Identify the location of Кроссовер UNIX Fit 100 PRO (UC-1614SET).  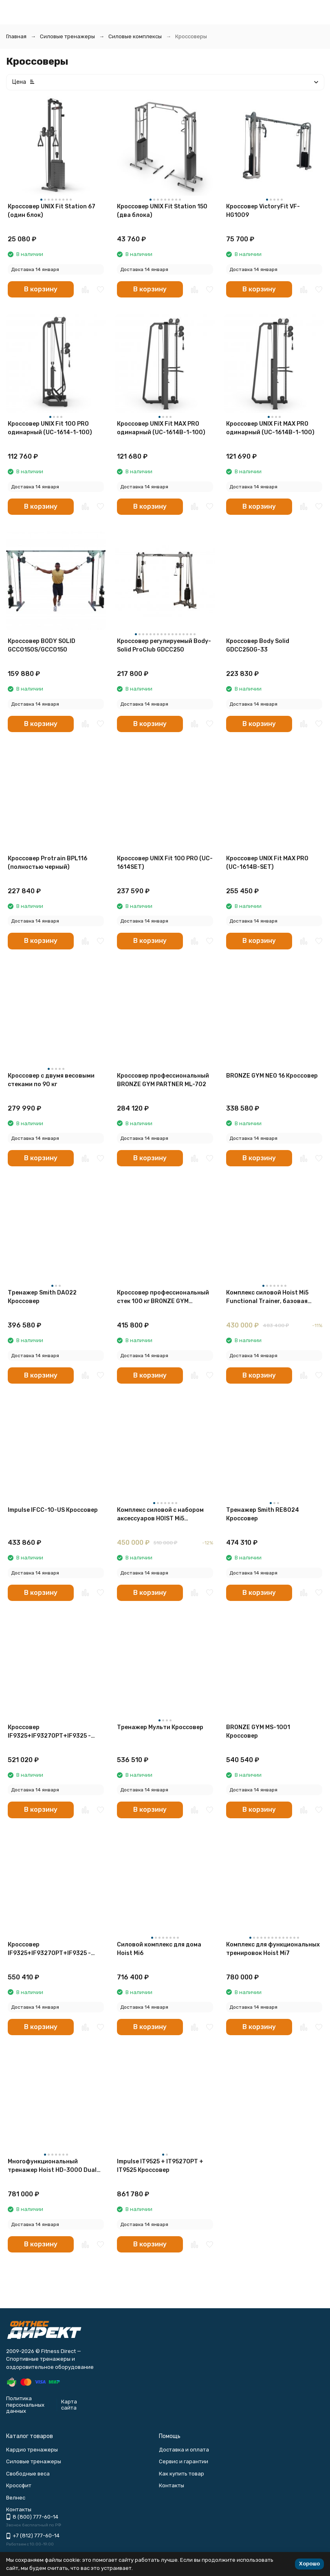
(165, 862).